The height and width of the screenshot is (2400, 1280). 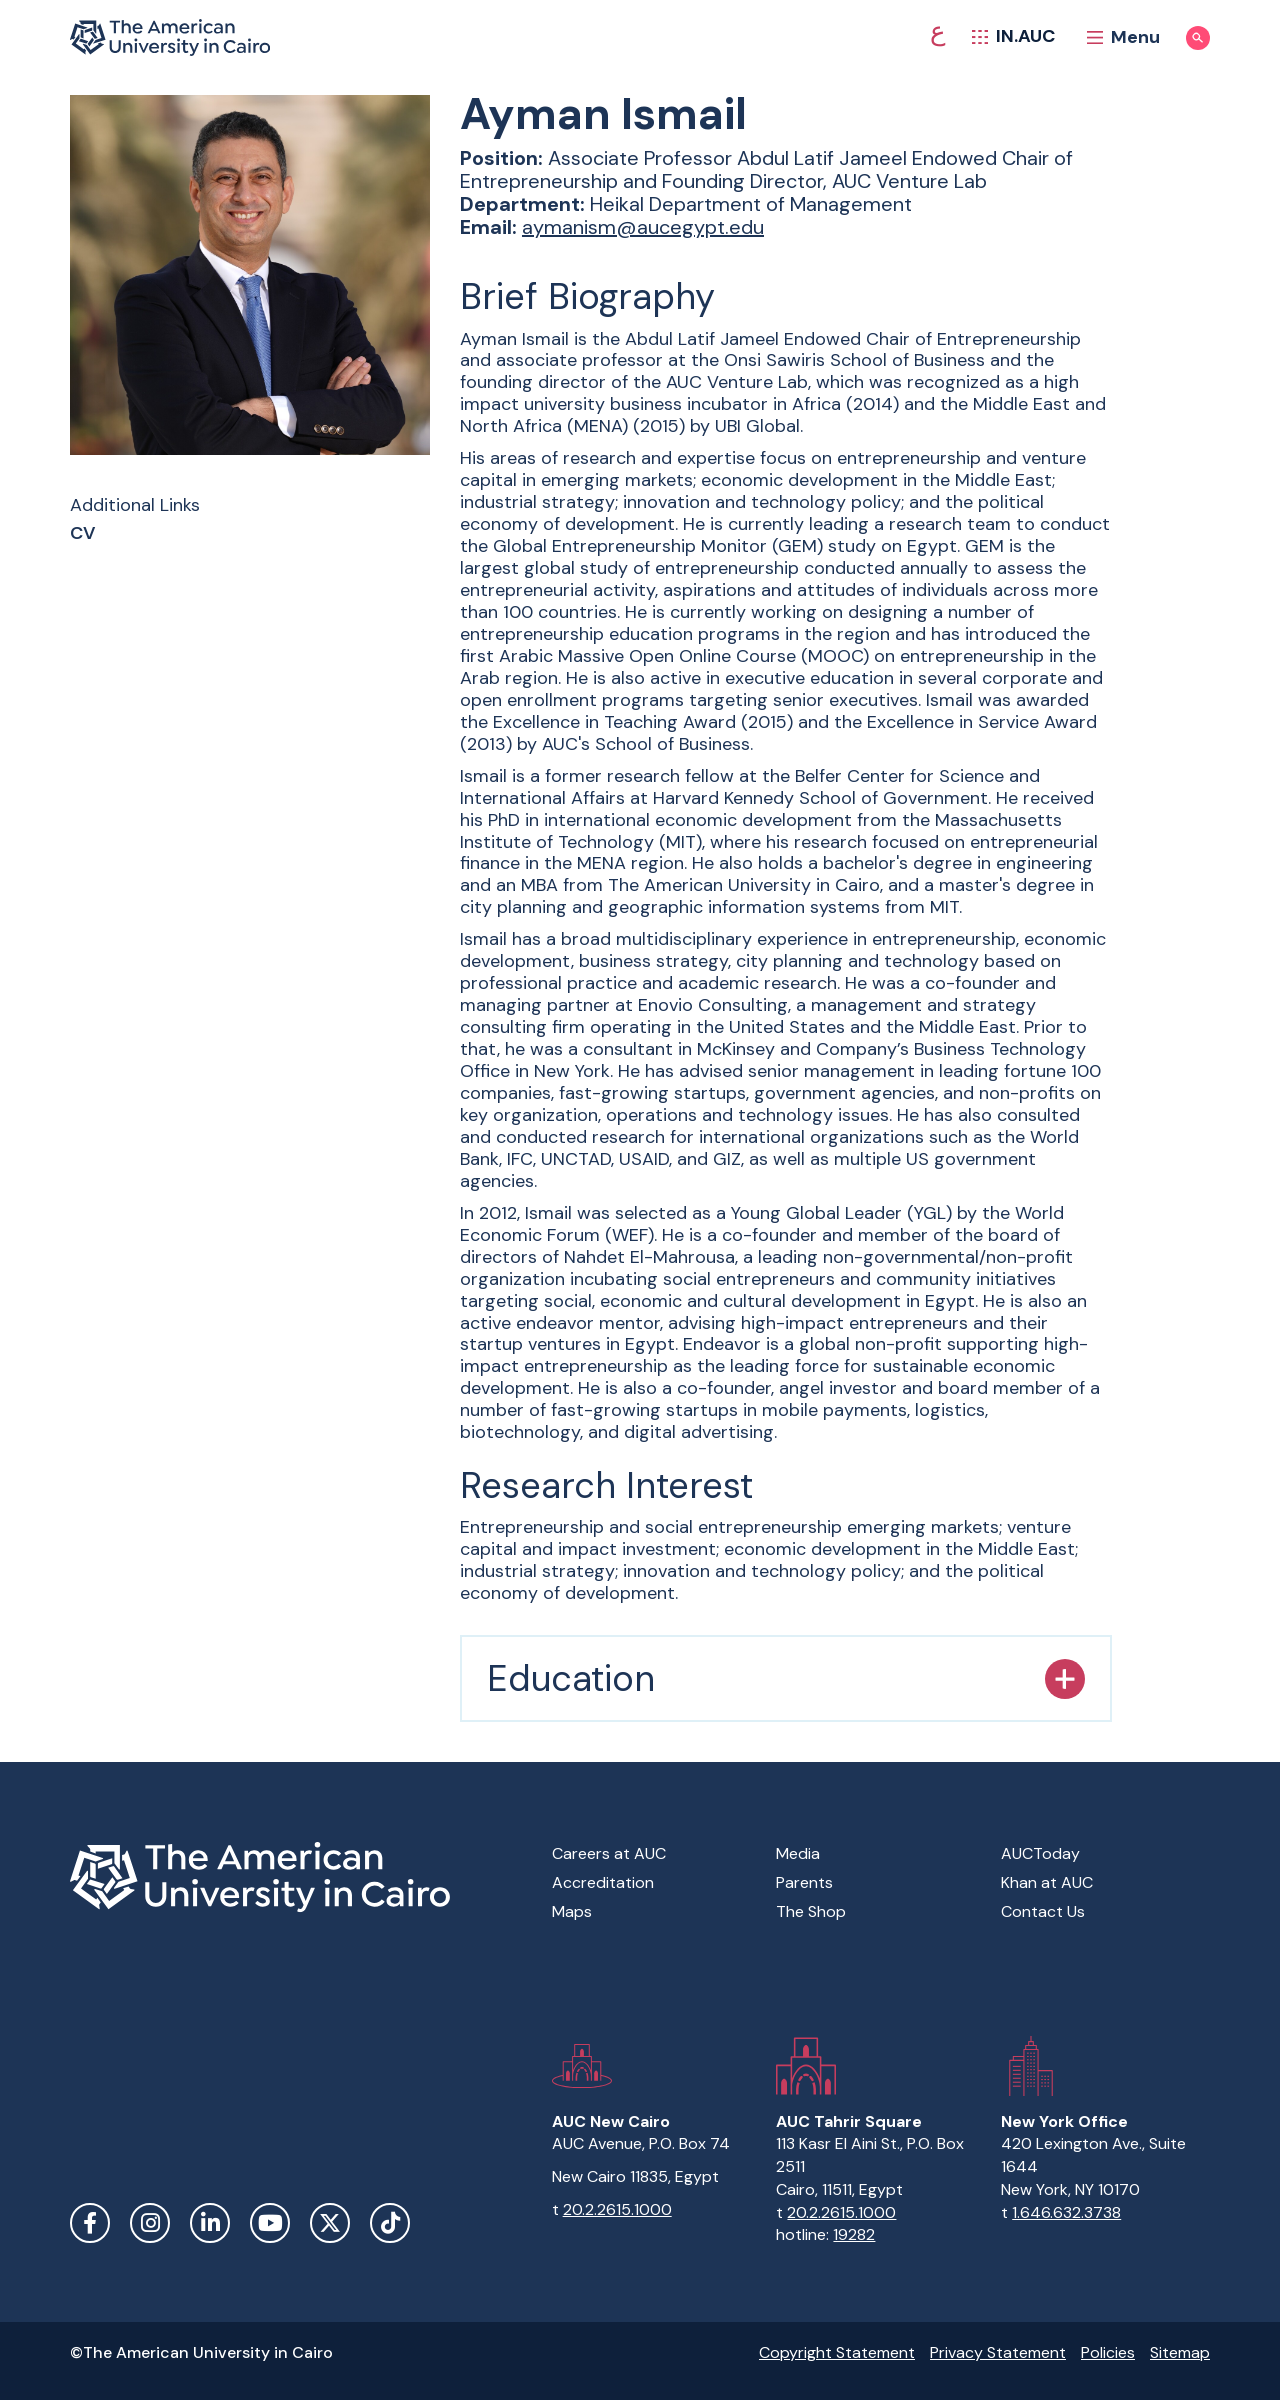 What do you see at coordinates (1180, 2352) in the screenshot?
I see `Sitemap` at bounding box center [1180, 2352].